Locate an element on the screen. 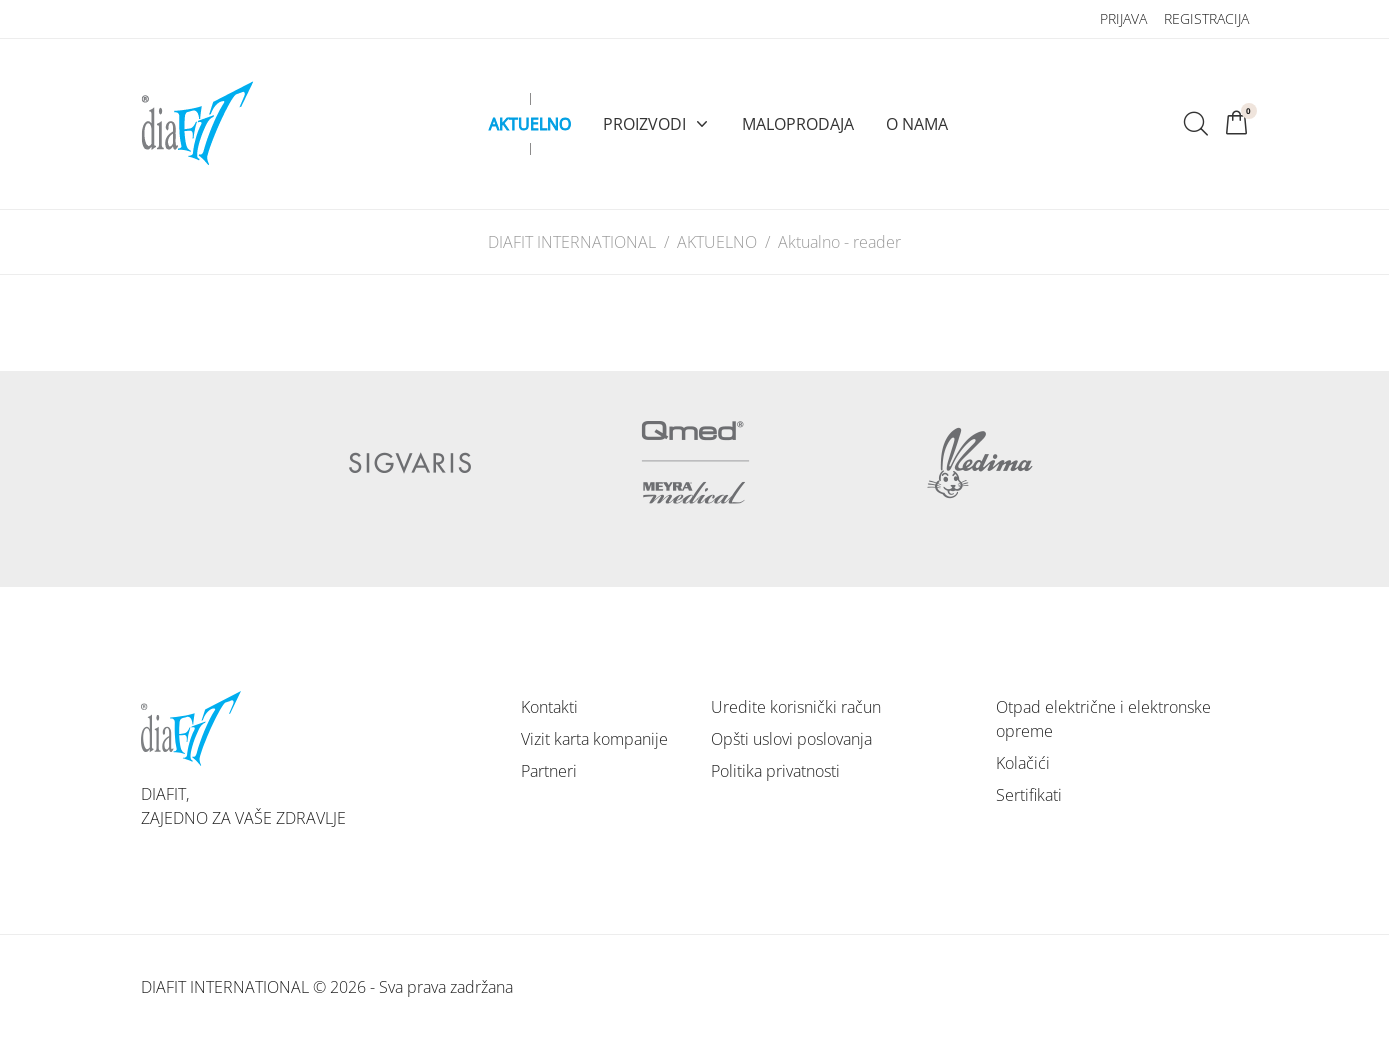 This screenshot has width=1389, height=1039. Vizit karta kompanije is located at coordinates (594, 739).